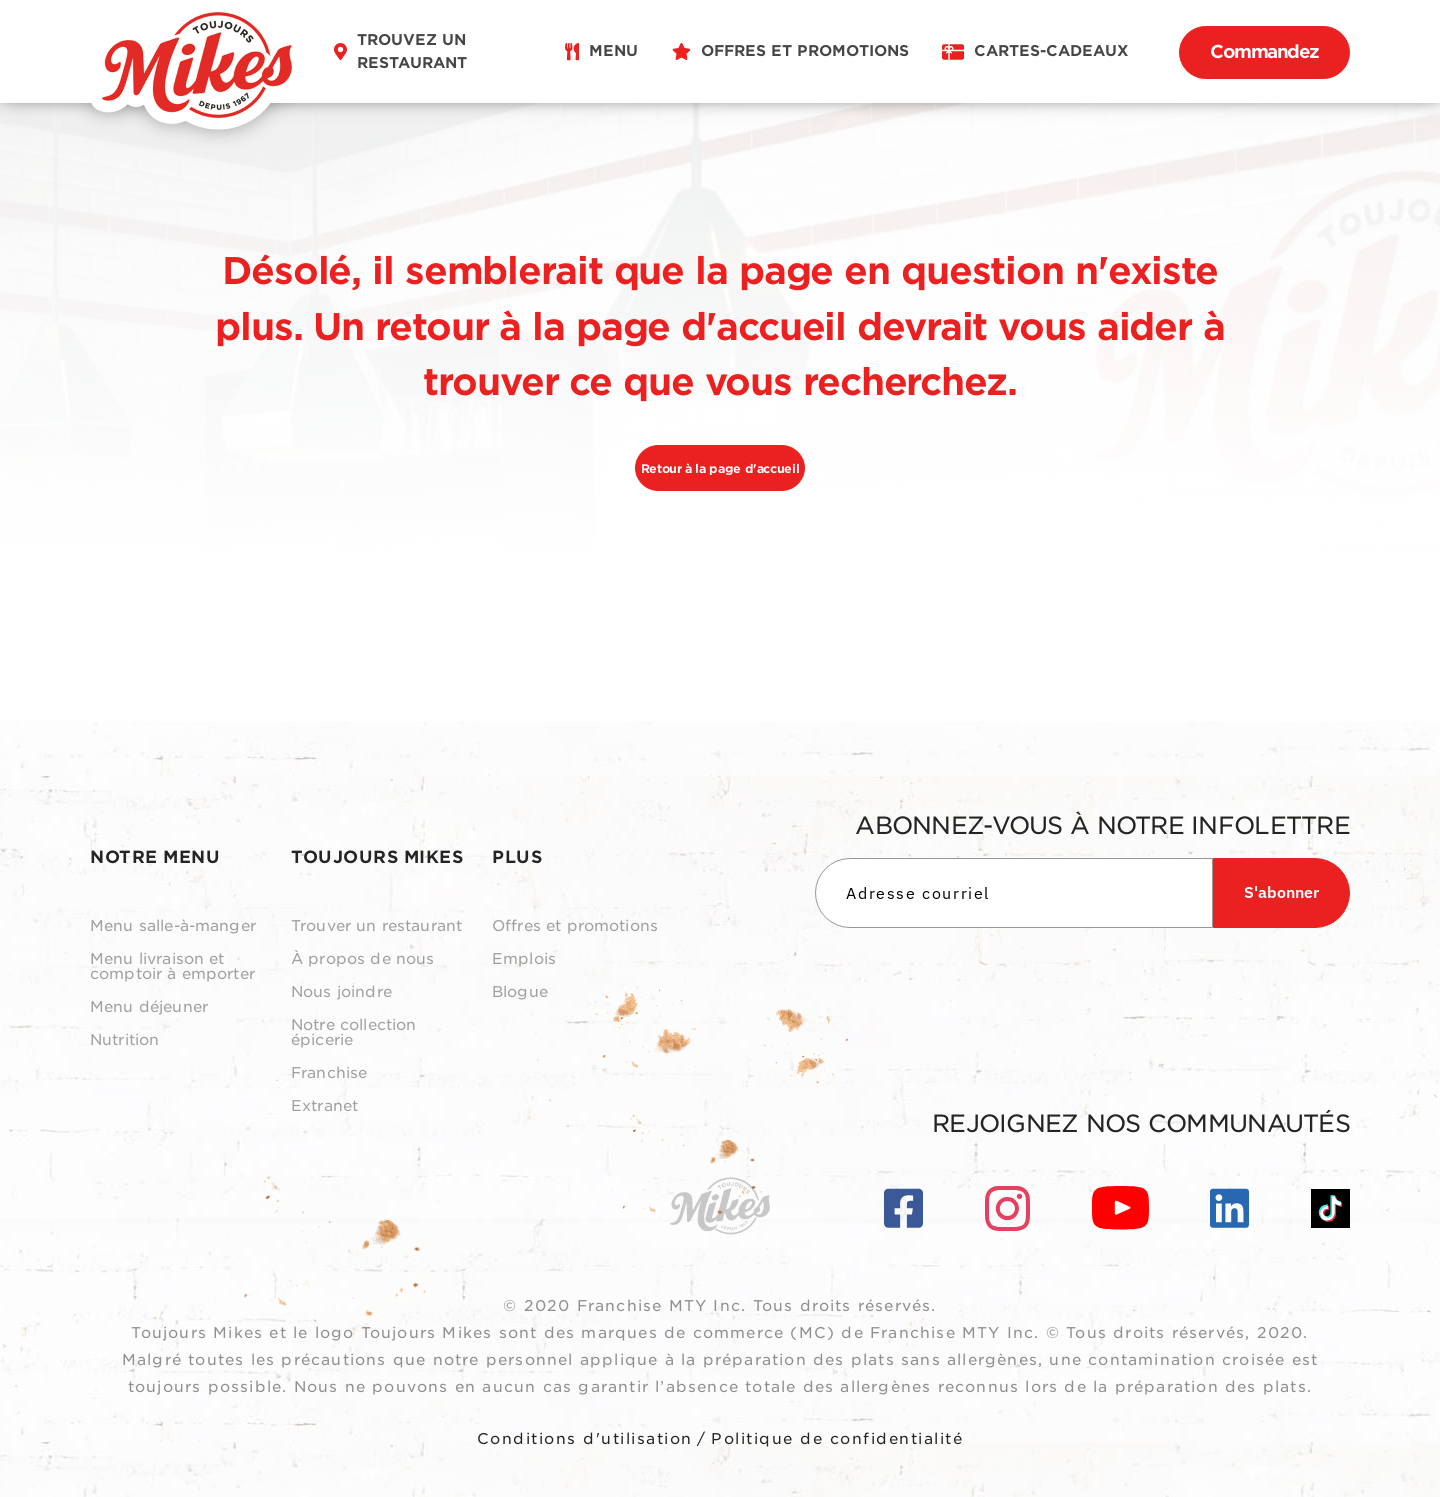  Describe the element at coordinates (520, 992) in the screenshot. I see `Blogue` at that location.